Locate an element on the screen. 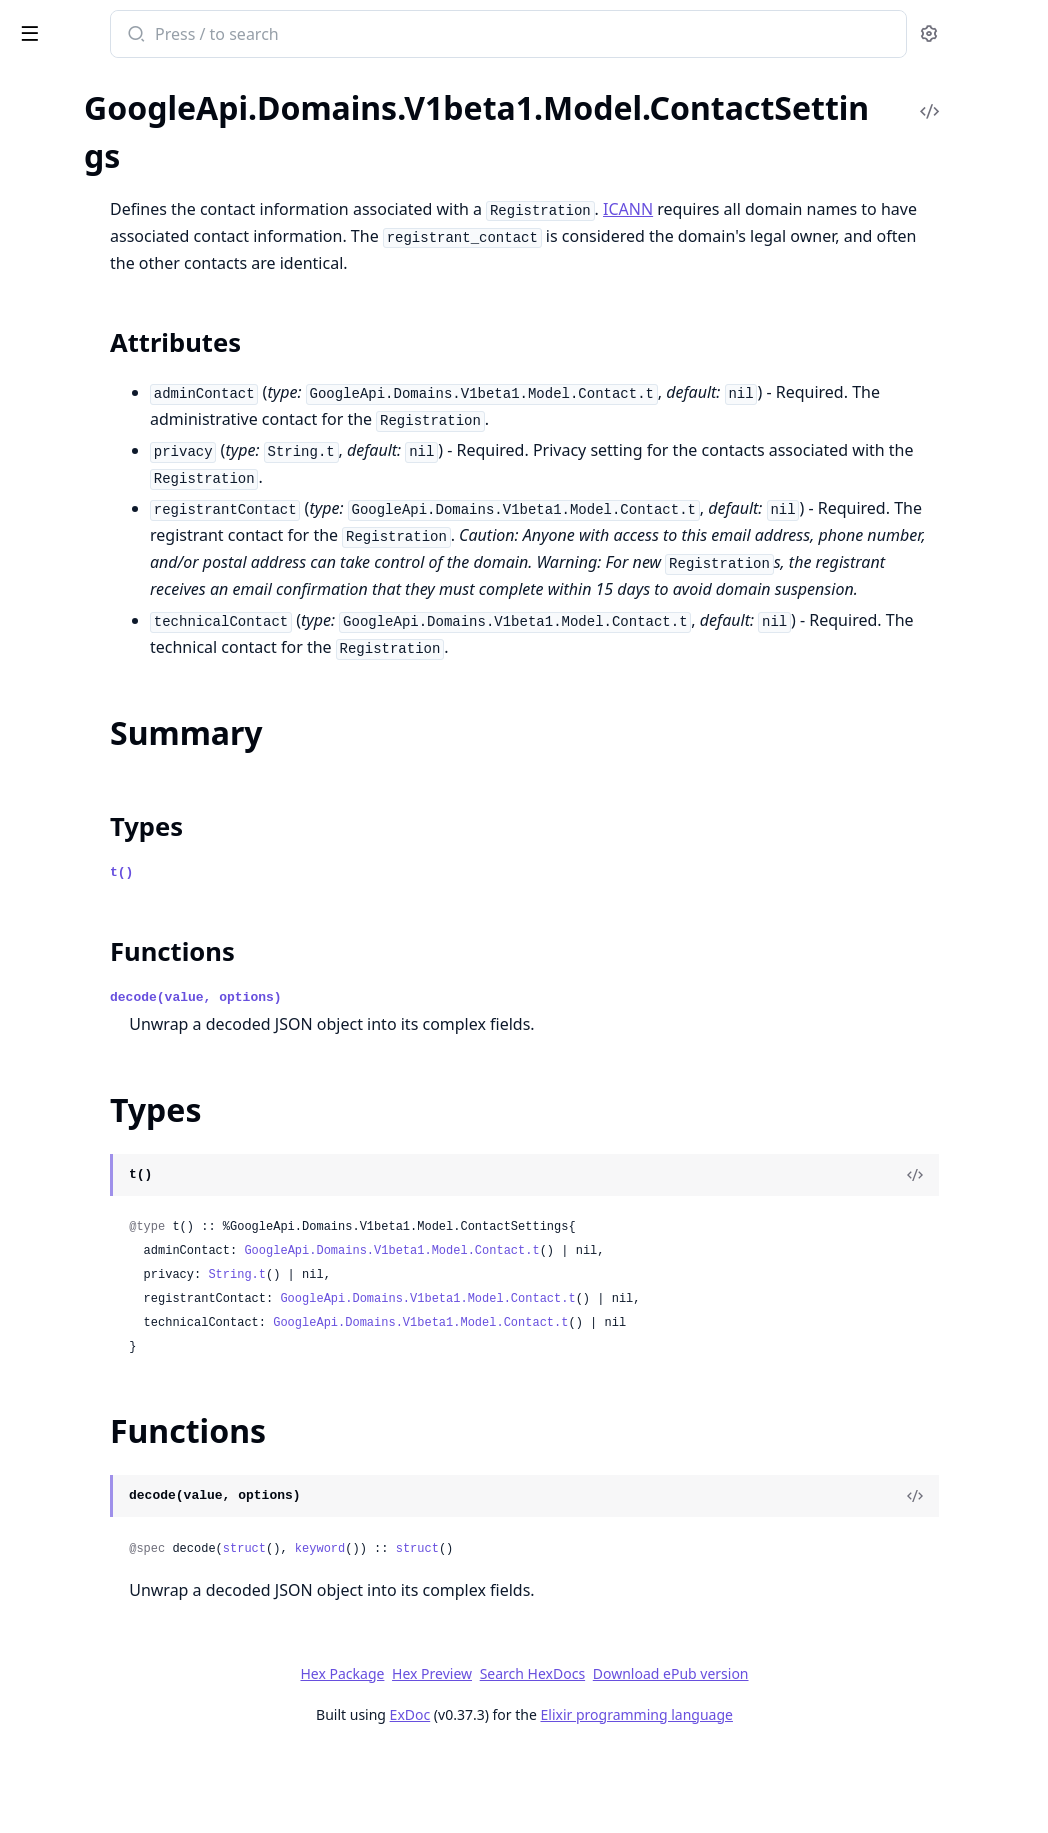 The image size is (1048, 1833). GoogleApi.Domains.V1beta1.Model.Registration is located at coordinates (142, 1309).